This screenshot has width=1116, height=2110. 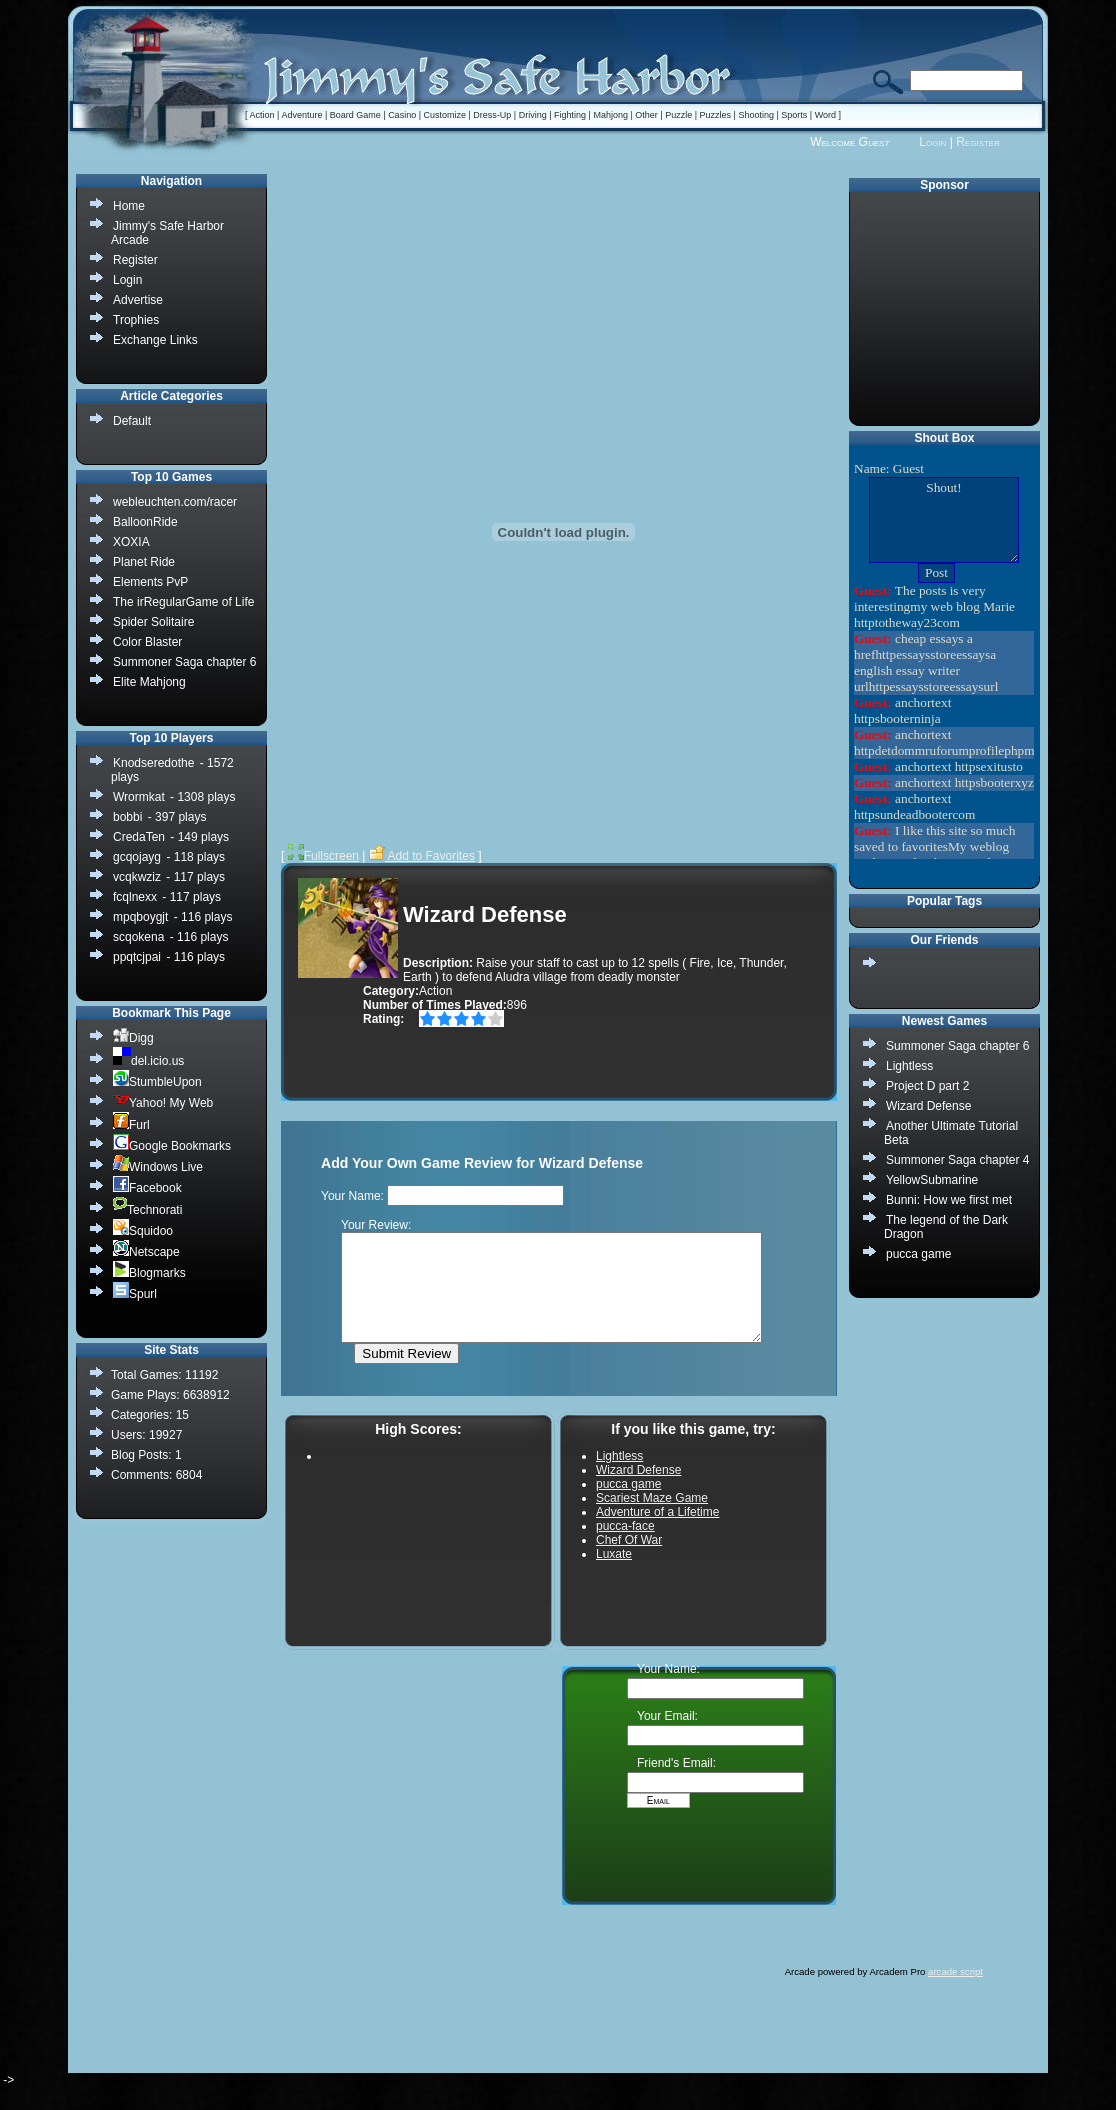 I want to click on Yahoo! My Web, so click(x=163, y=1102).